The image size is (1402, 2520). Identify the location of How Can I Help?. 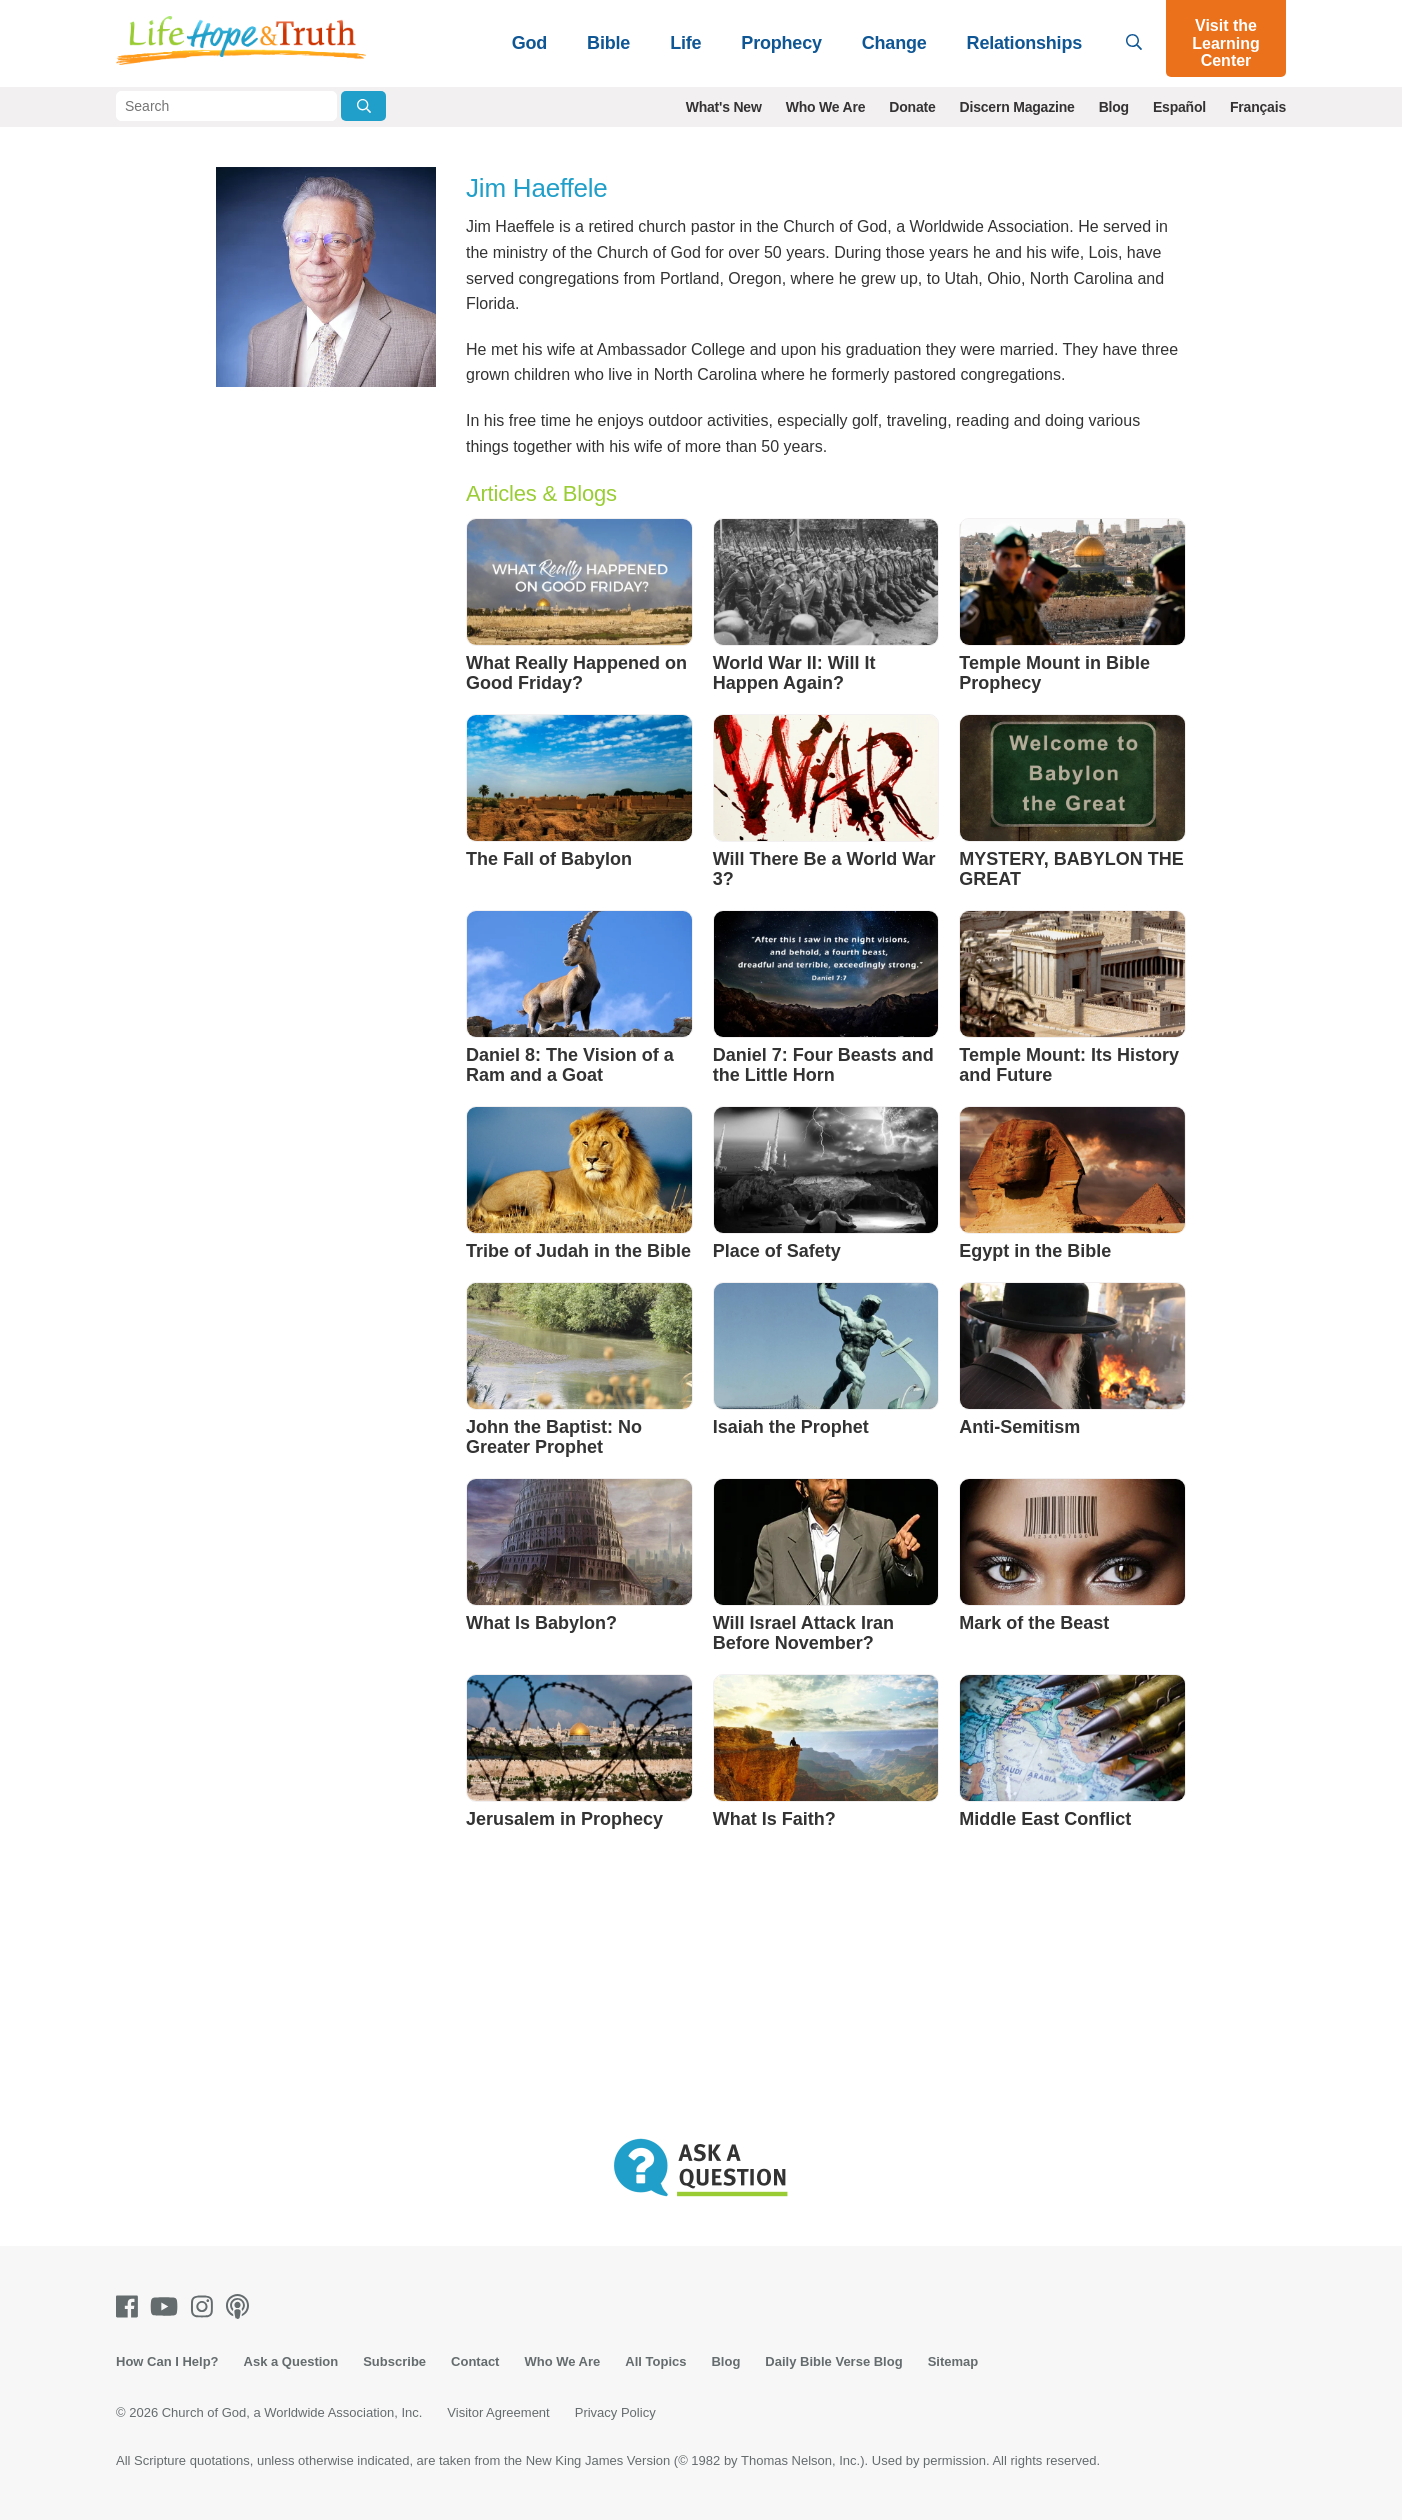
(167, 2361).